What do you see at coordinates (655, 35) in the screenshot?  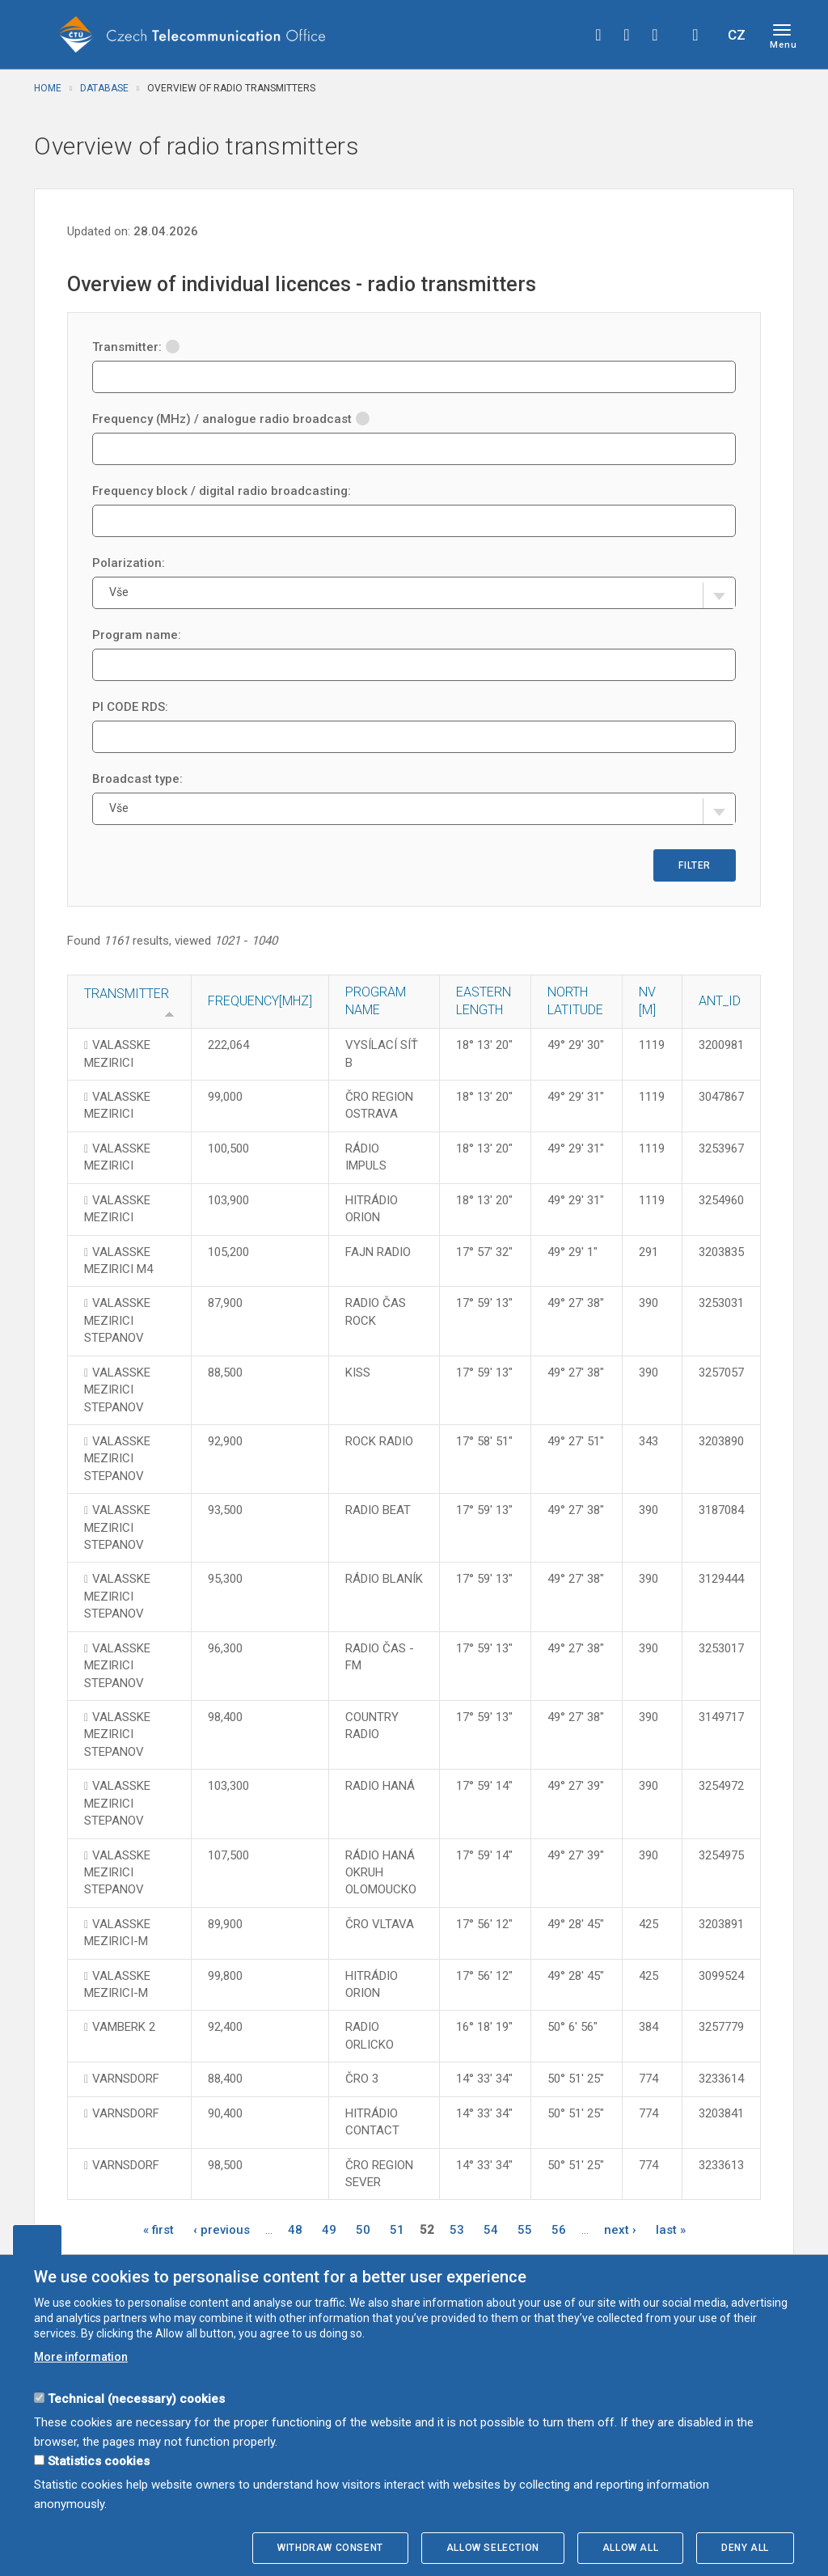 I see `linkedin` at bounding box center [655, 35].